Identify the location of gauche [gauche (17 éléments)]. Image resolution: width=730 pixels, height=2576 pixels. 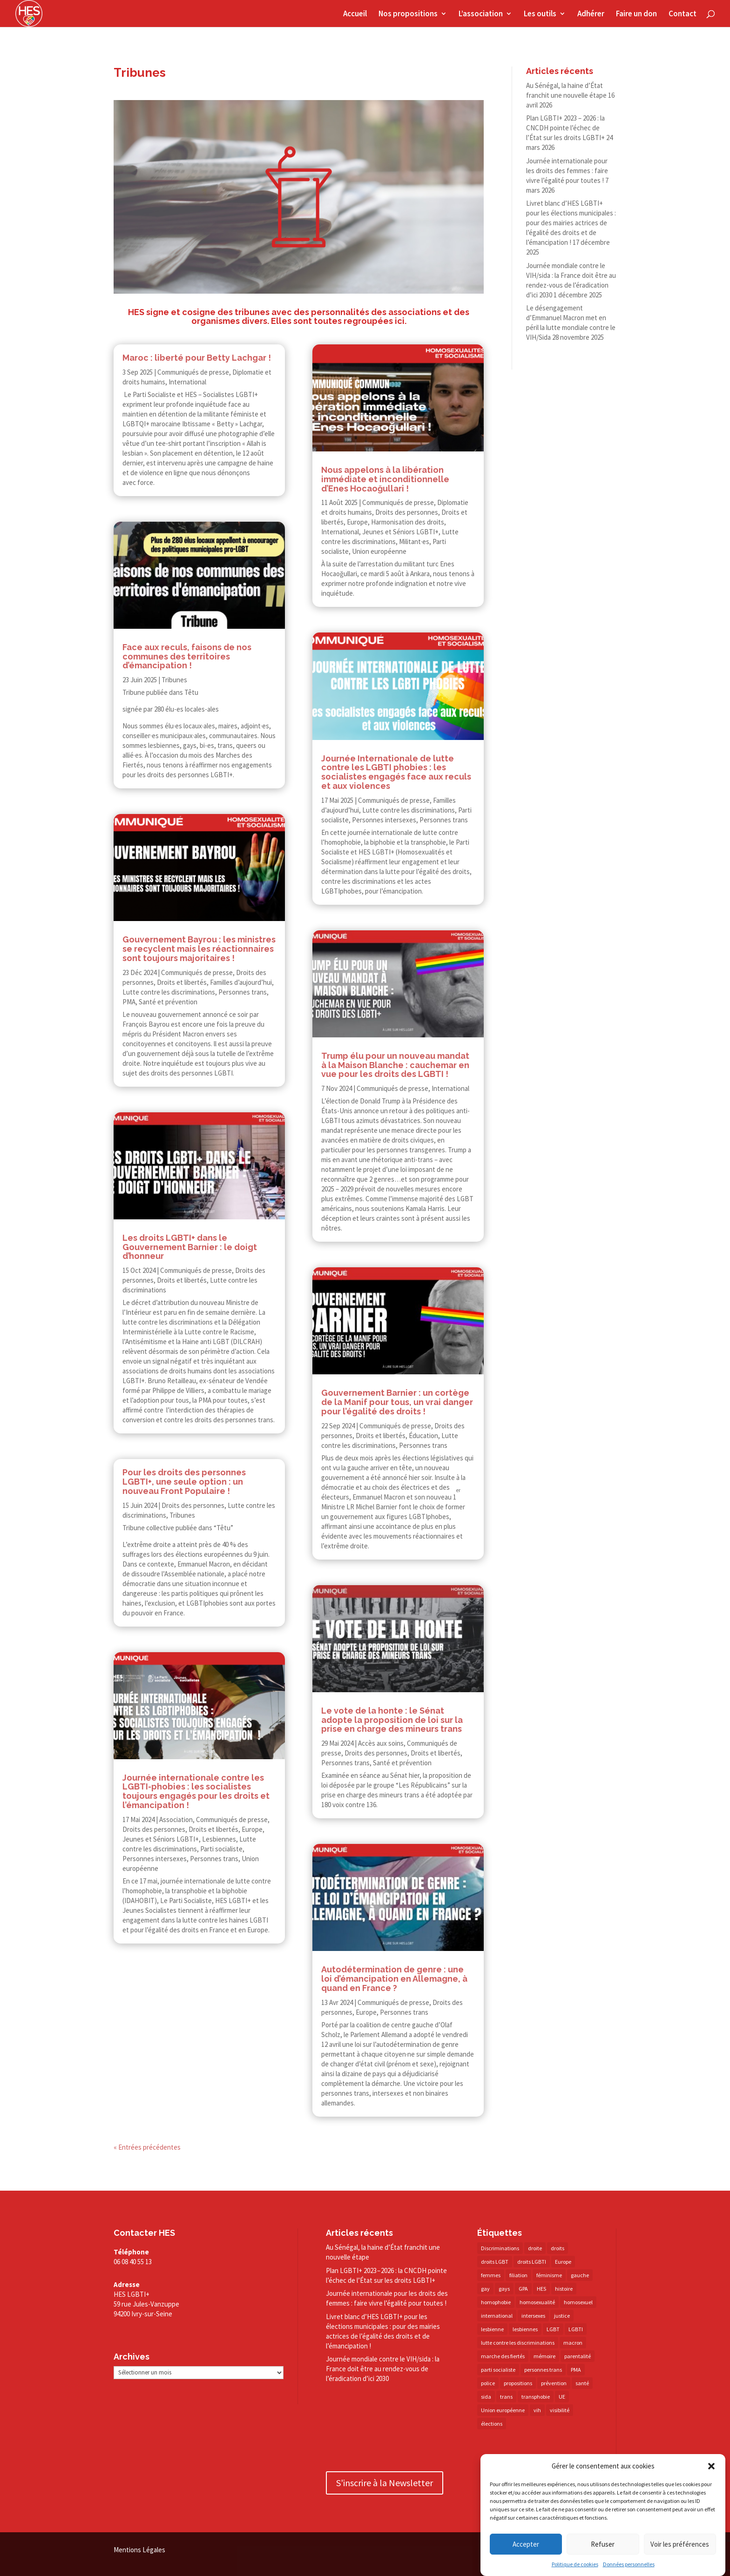
(580, 2275).